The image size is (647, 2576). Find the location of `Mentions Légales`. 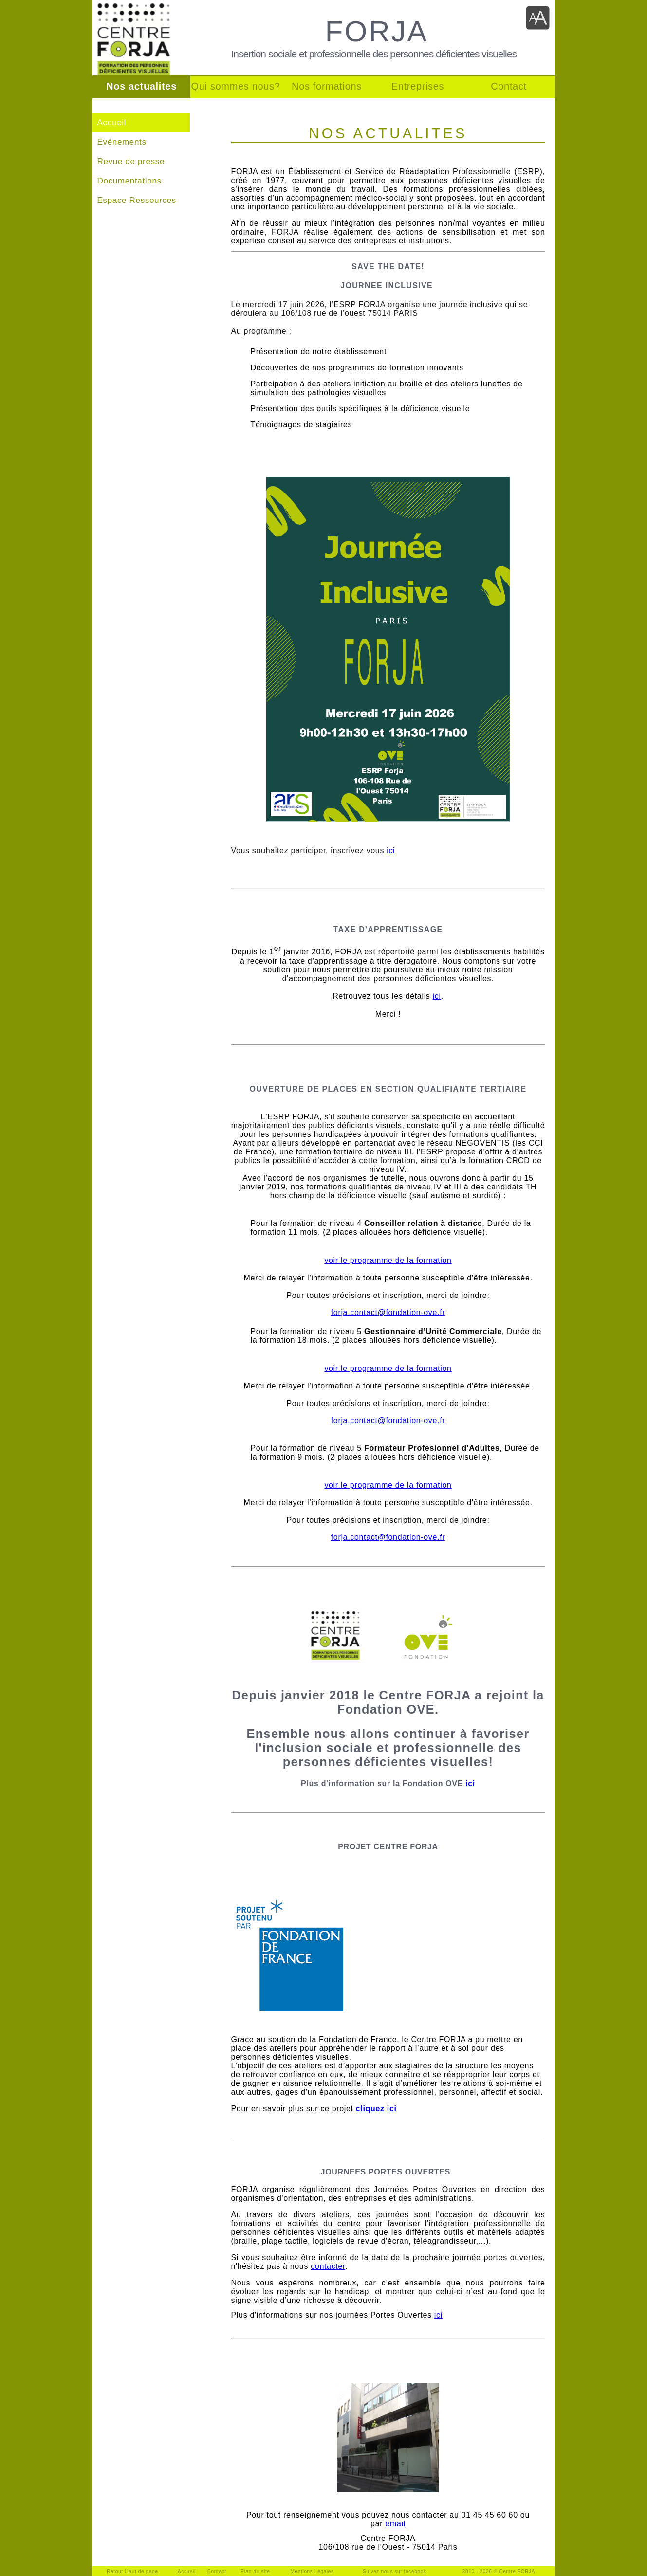

Mentions Légales is located at coordinates (312, 2571).